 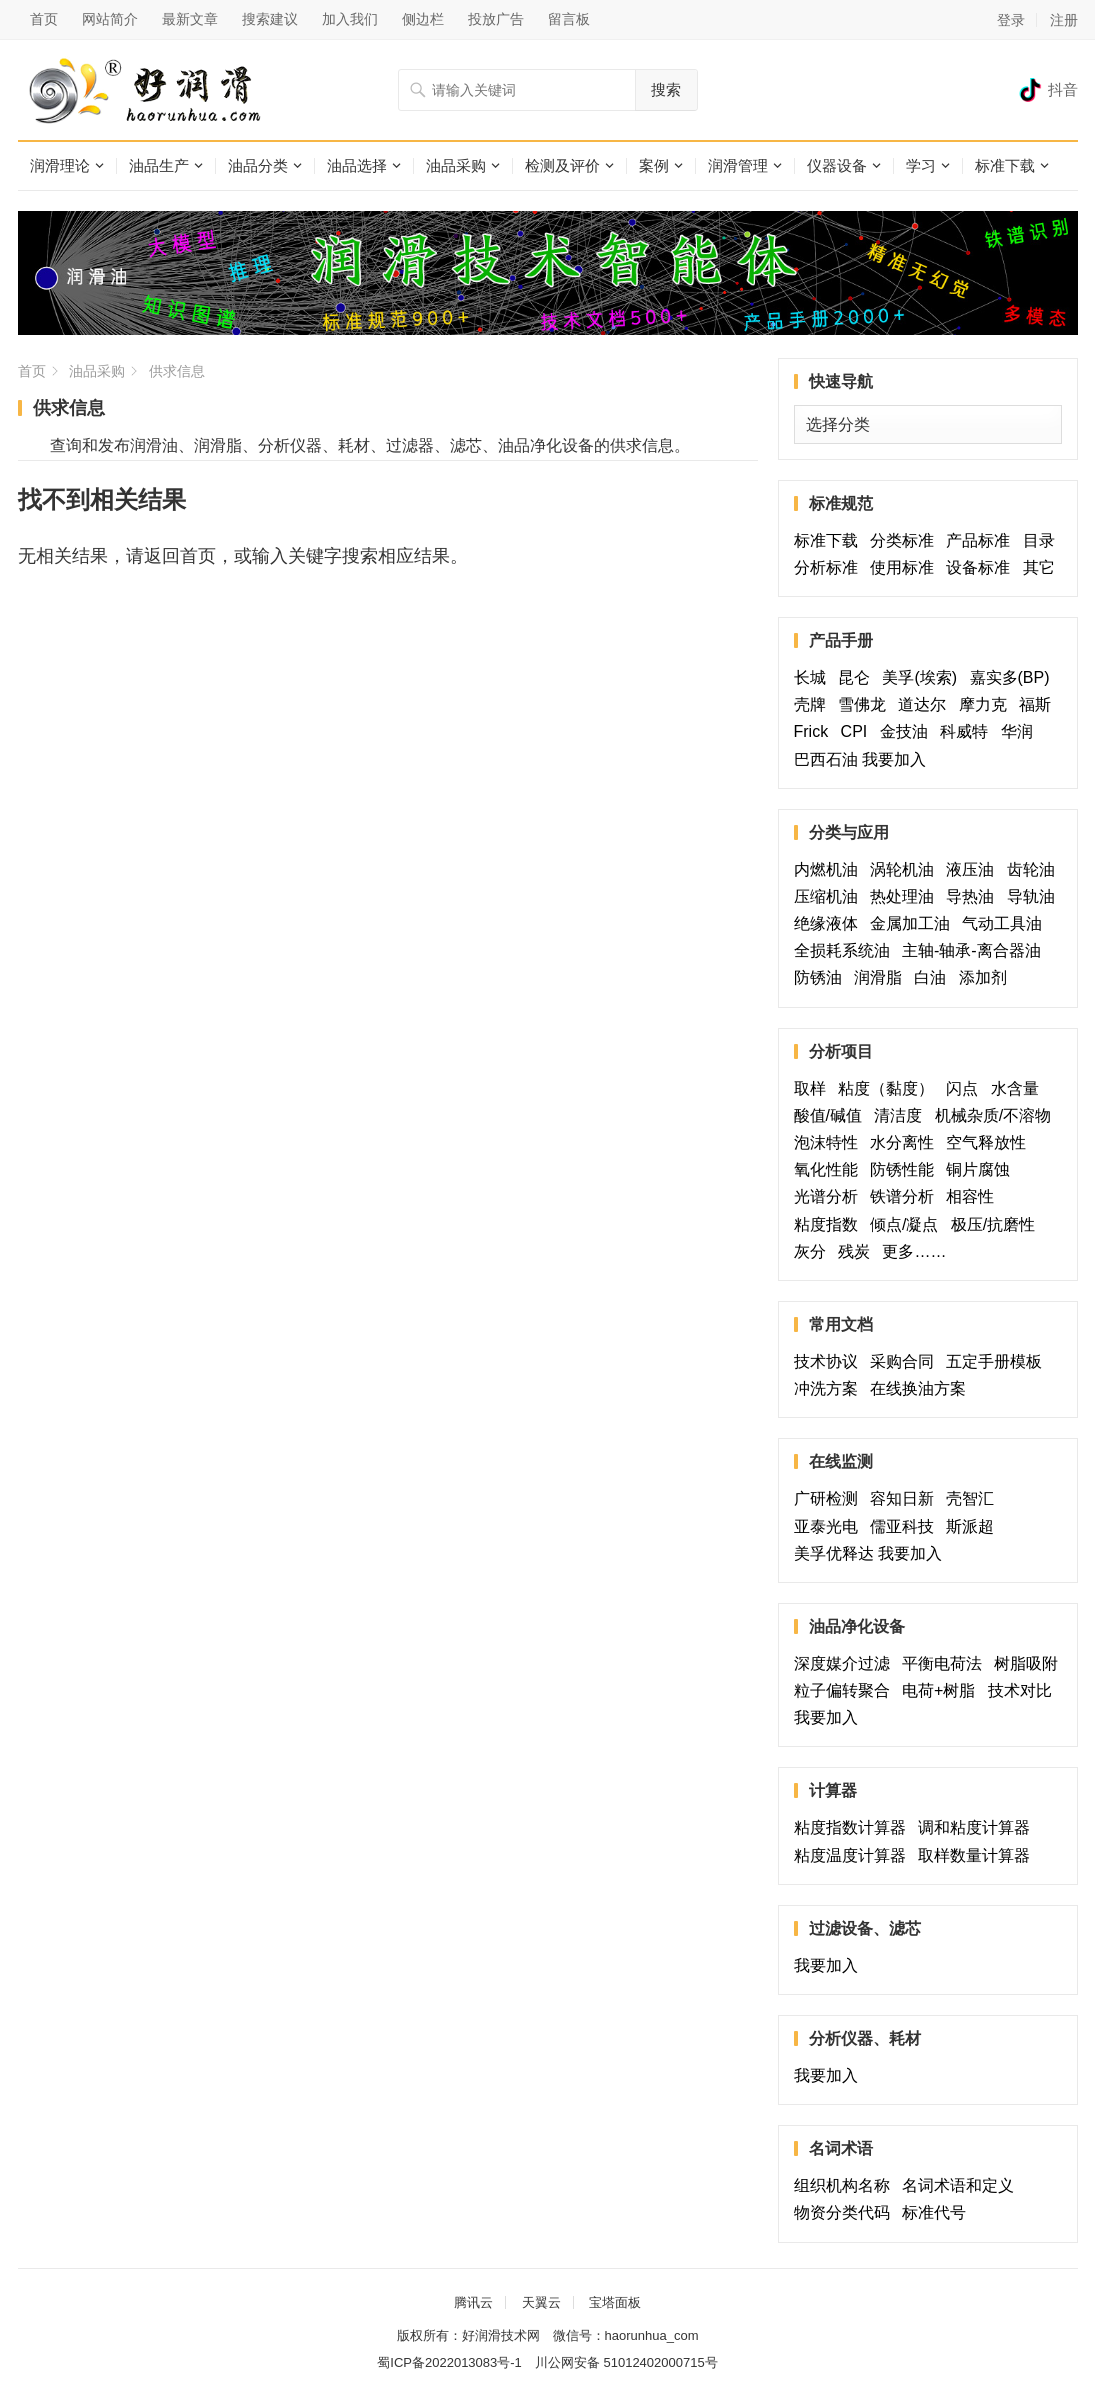 I want to click on 抖音, so click(x=1063, y=89).